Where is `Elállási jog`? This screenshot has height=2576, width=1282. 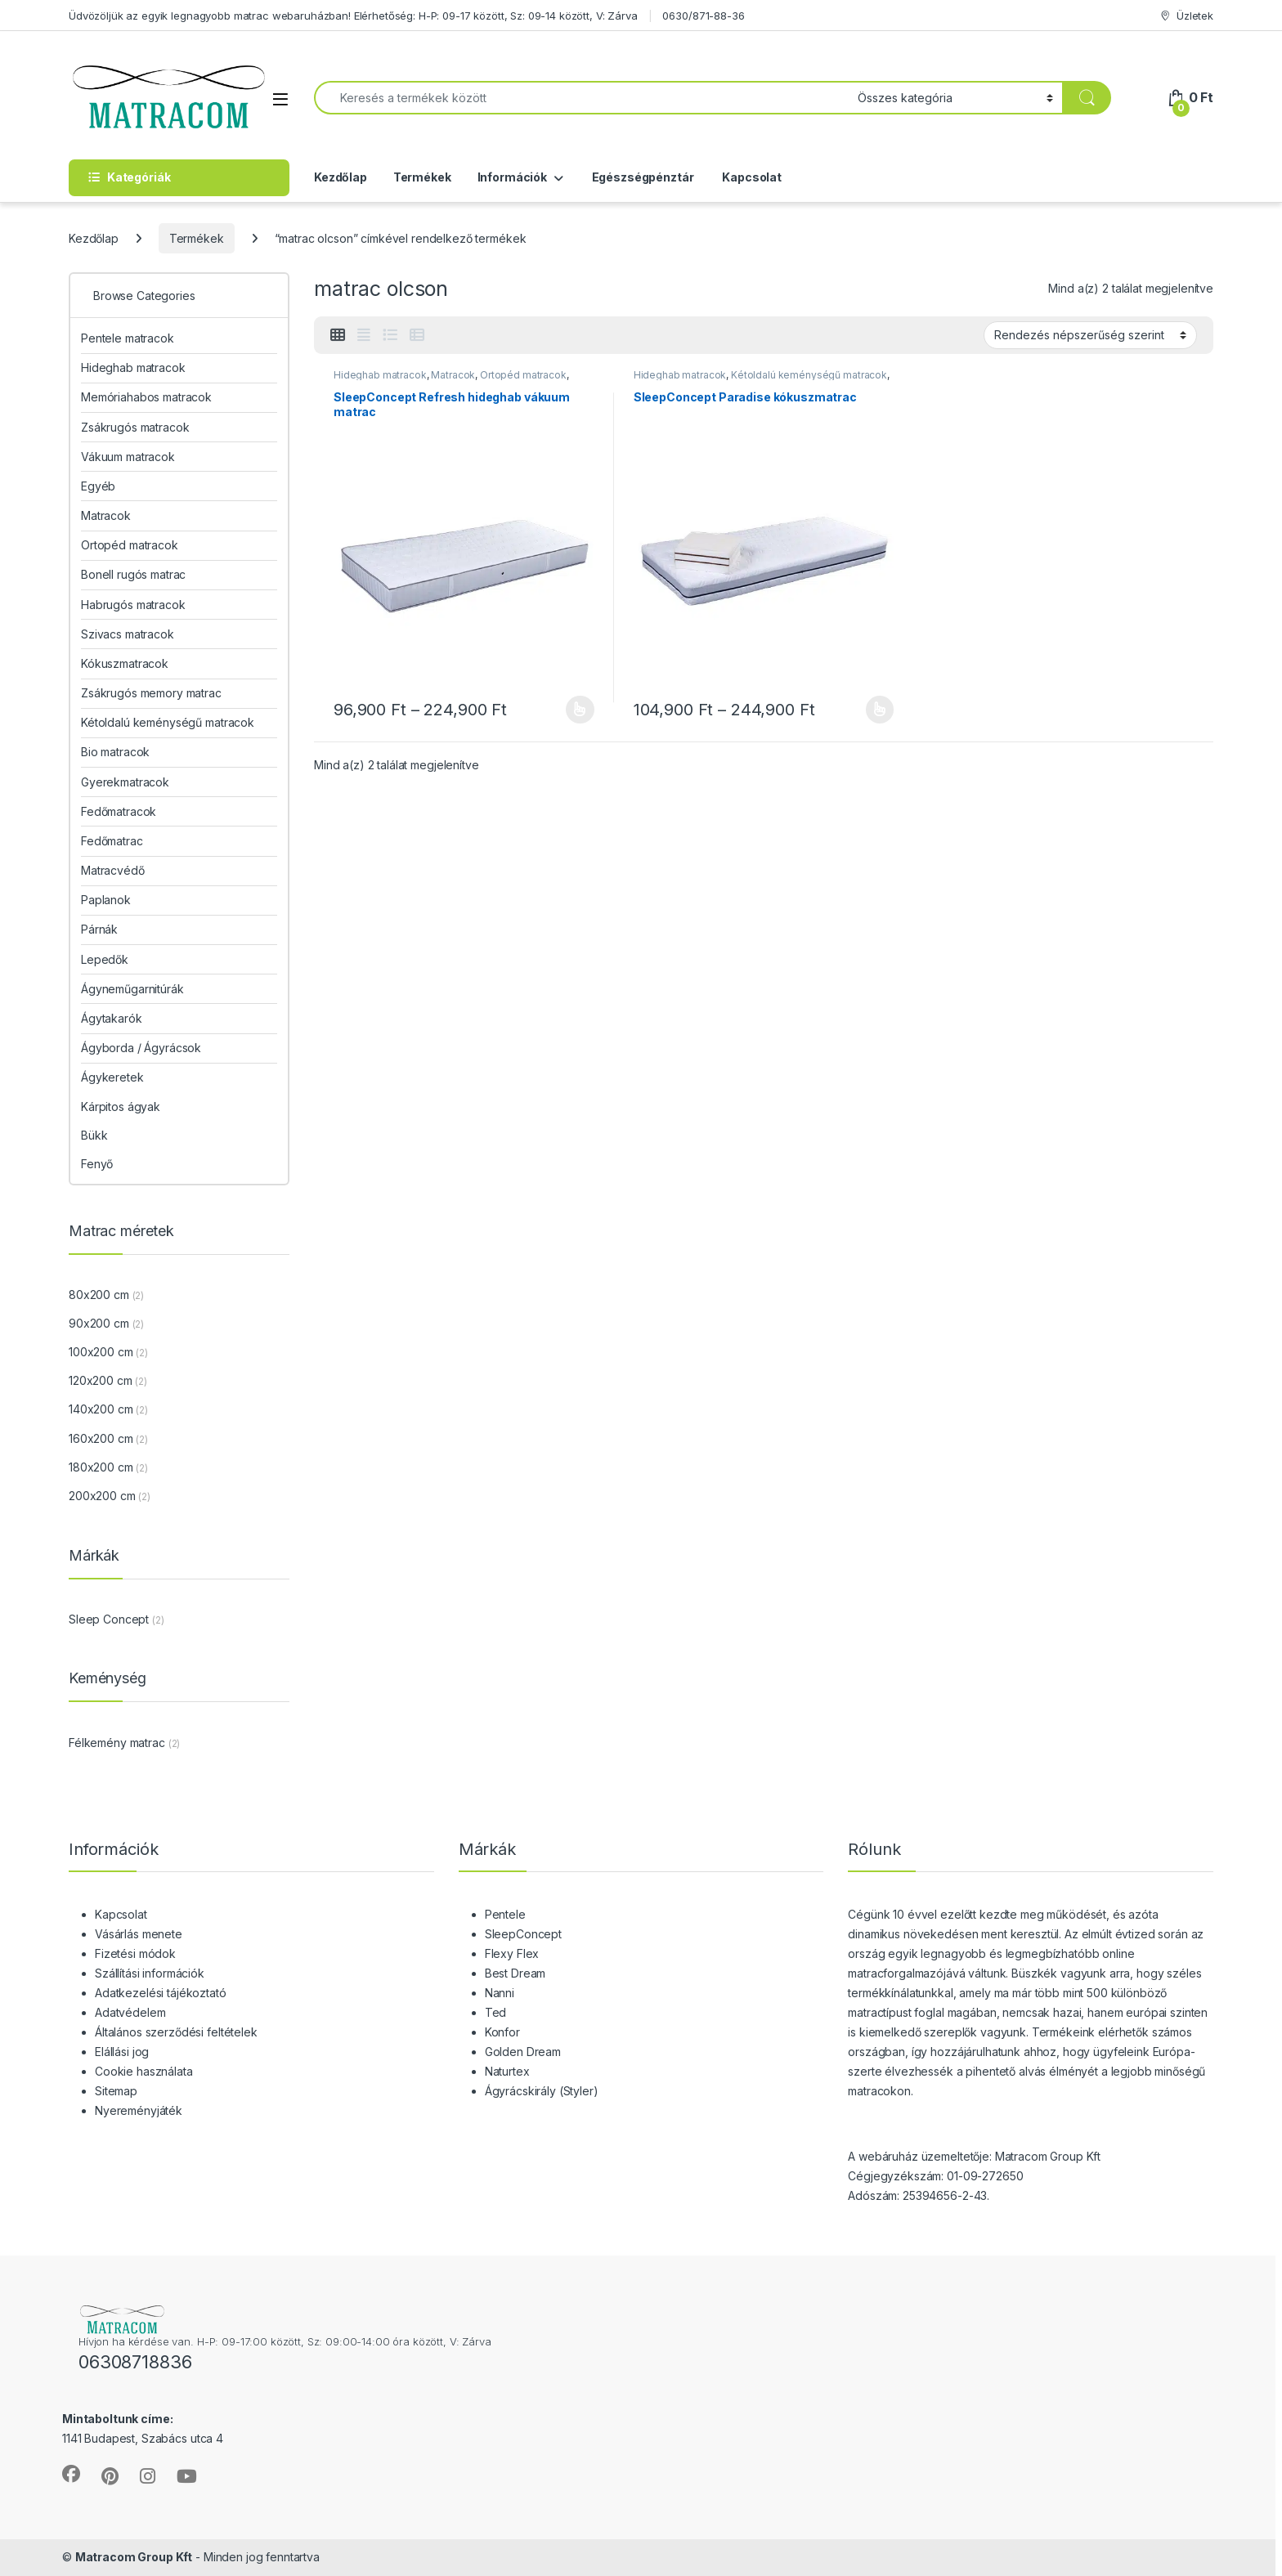 Elállási jog is located at coordinates (122, 2052).